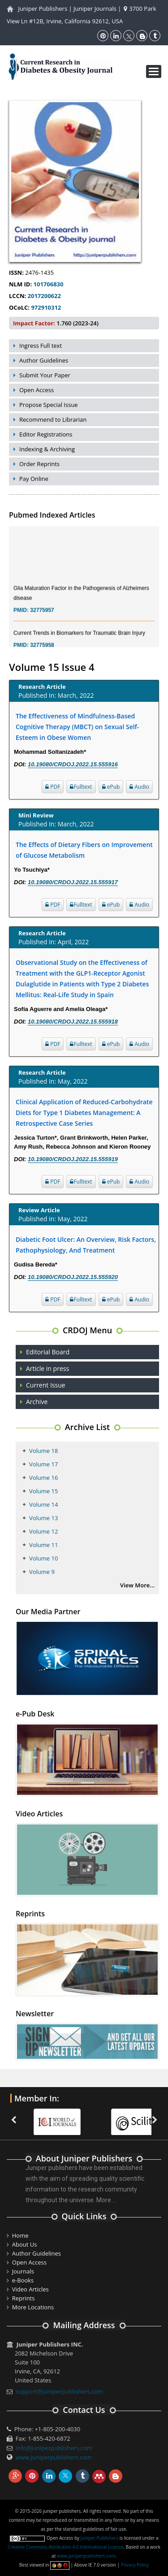  I want to click on Recommend to Librarian, so click(52, 419).